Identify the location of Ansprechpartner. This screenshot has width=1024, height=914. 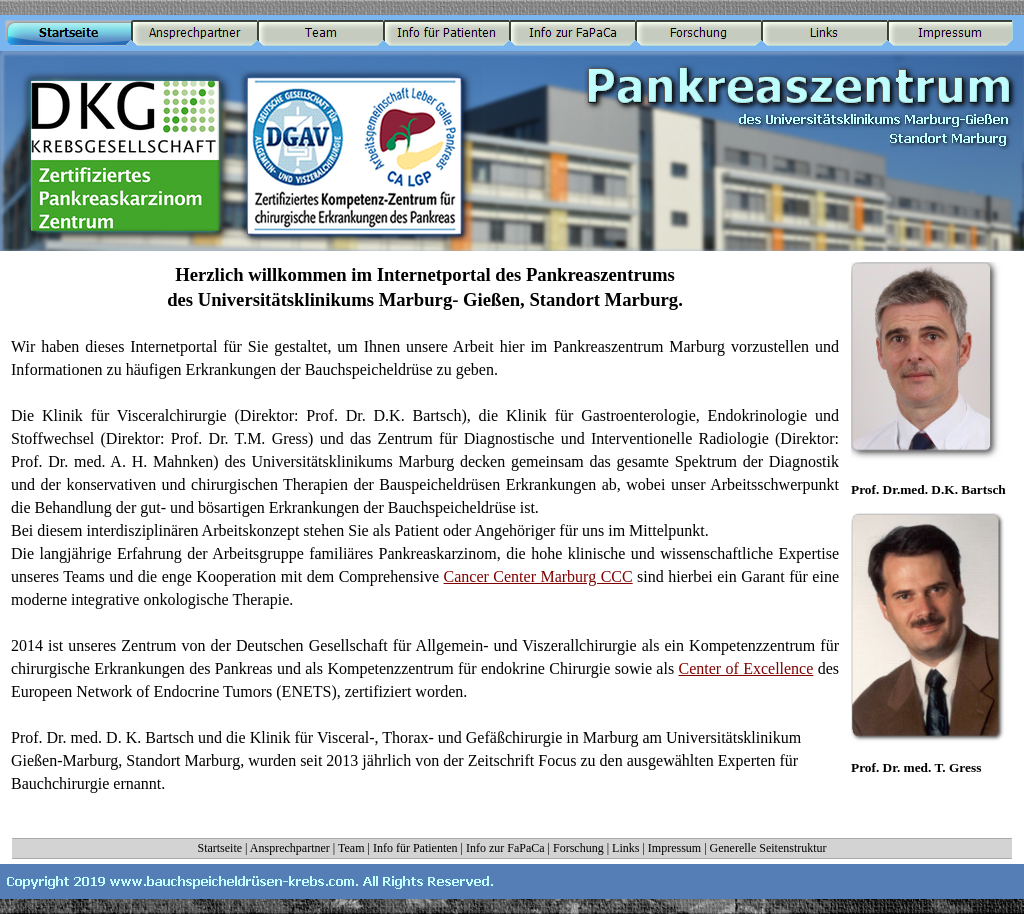
(290, 848).